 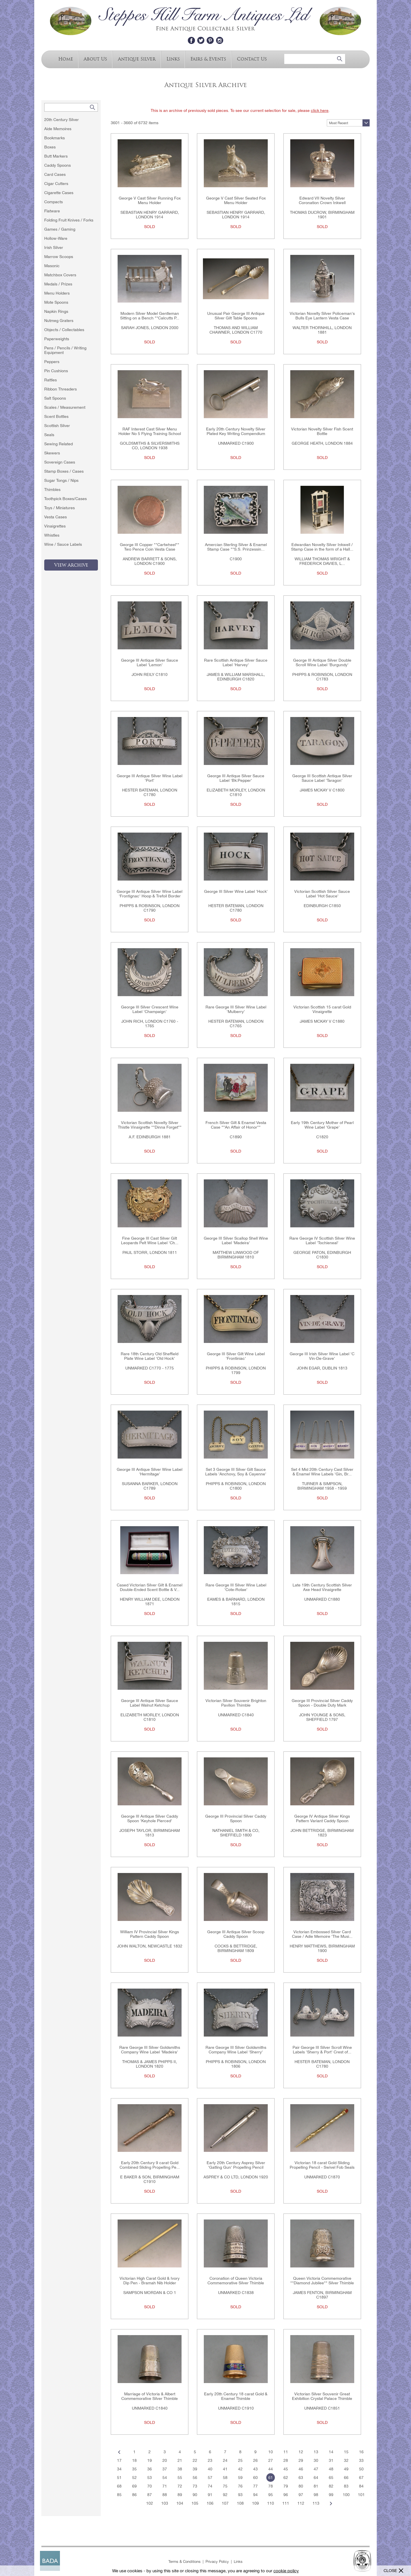 What do you see at coordinates (322, 1818) in the screenshot?
I see `George IV Antique Silver Kings Pattern Variant Caddy Spoon` at bounding box center [322, 1818].